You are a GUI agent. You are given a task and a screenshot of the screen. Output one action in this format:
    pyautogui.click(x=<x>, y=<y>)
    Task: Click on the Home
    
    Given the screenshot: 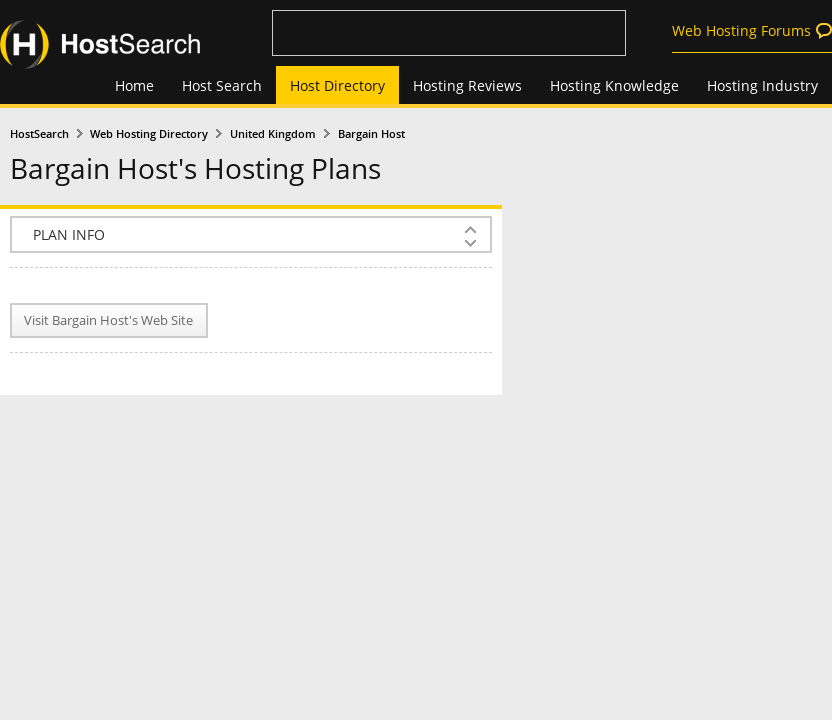 What is the action you would take?
    pyautogui.click(x=134, y=85)
    